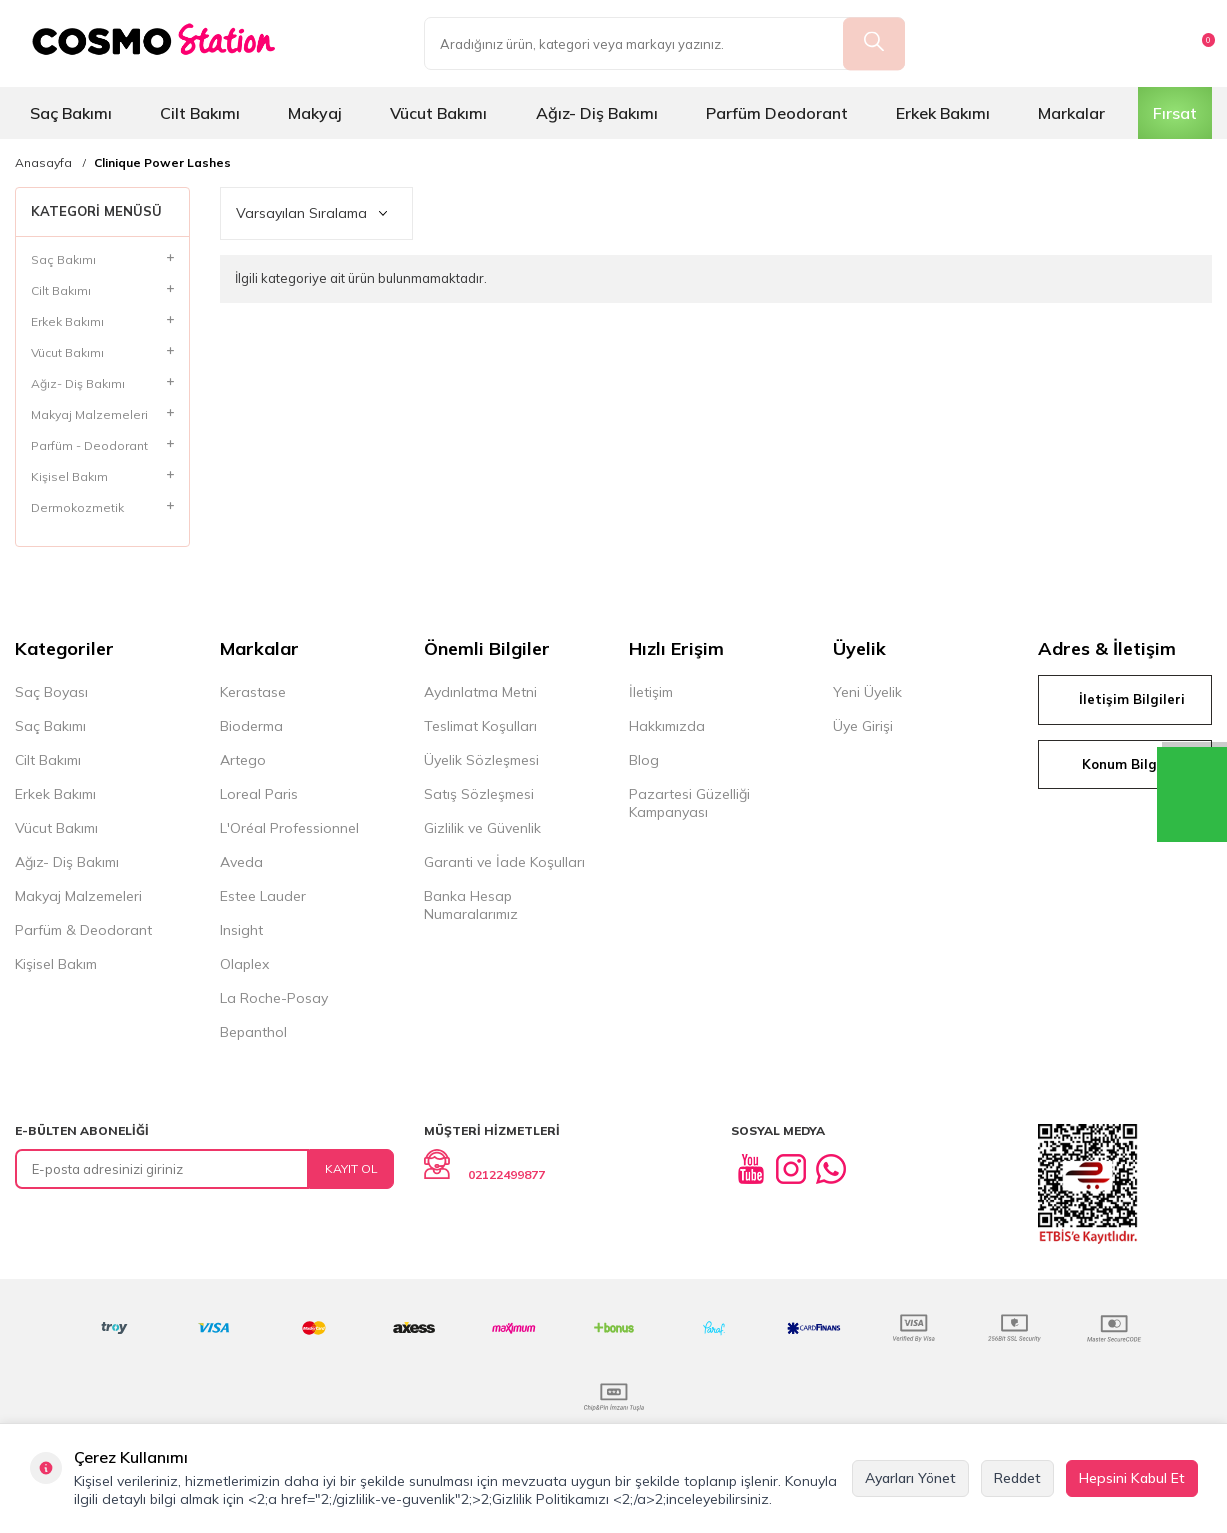 The image size is (1227, 1533). I want to click on Blog, so click(644, 760).